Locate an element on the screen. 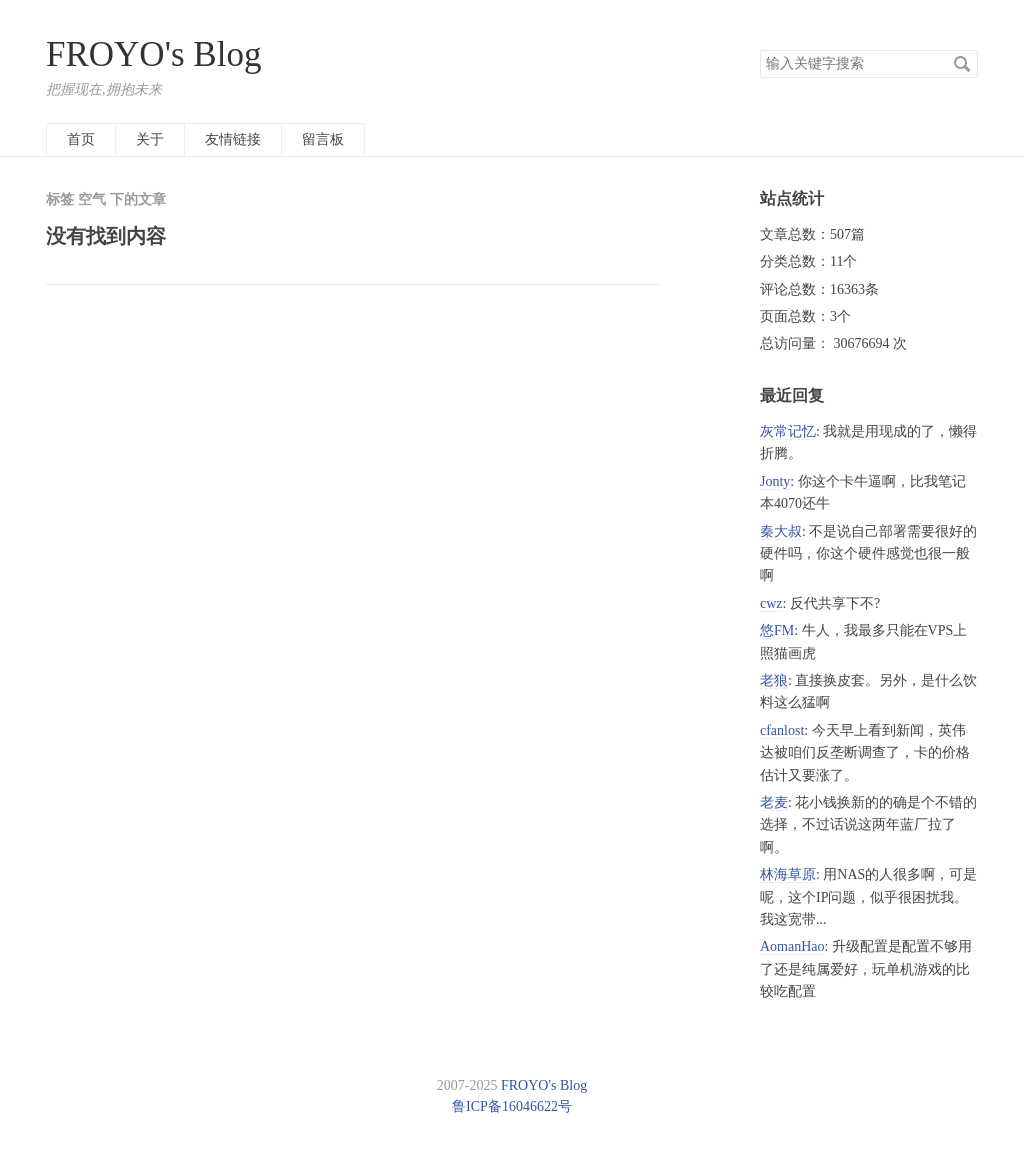 This screenshot has height=1159, width=1024. 搜索关键字 is located at coordinates (759, 49).